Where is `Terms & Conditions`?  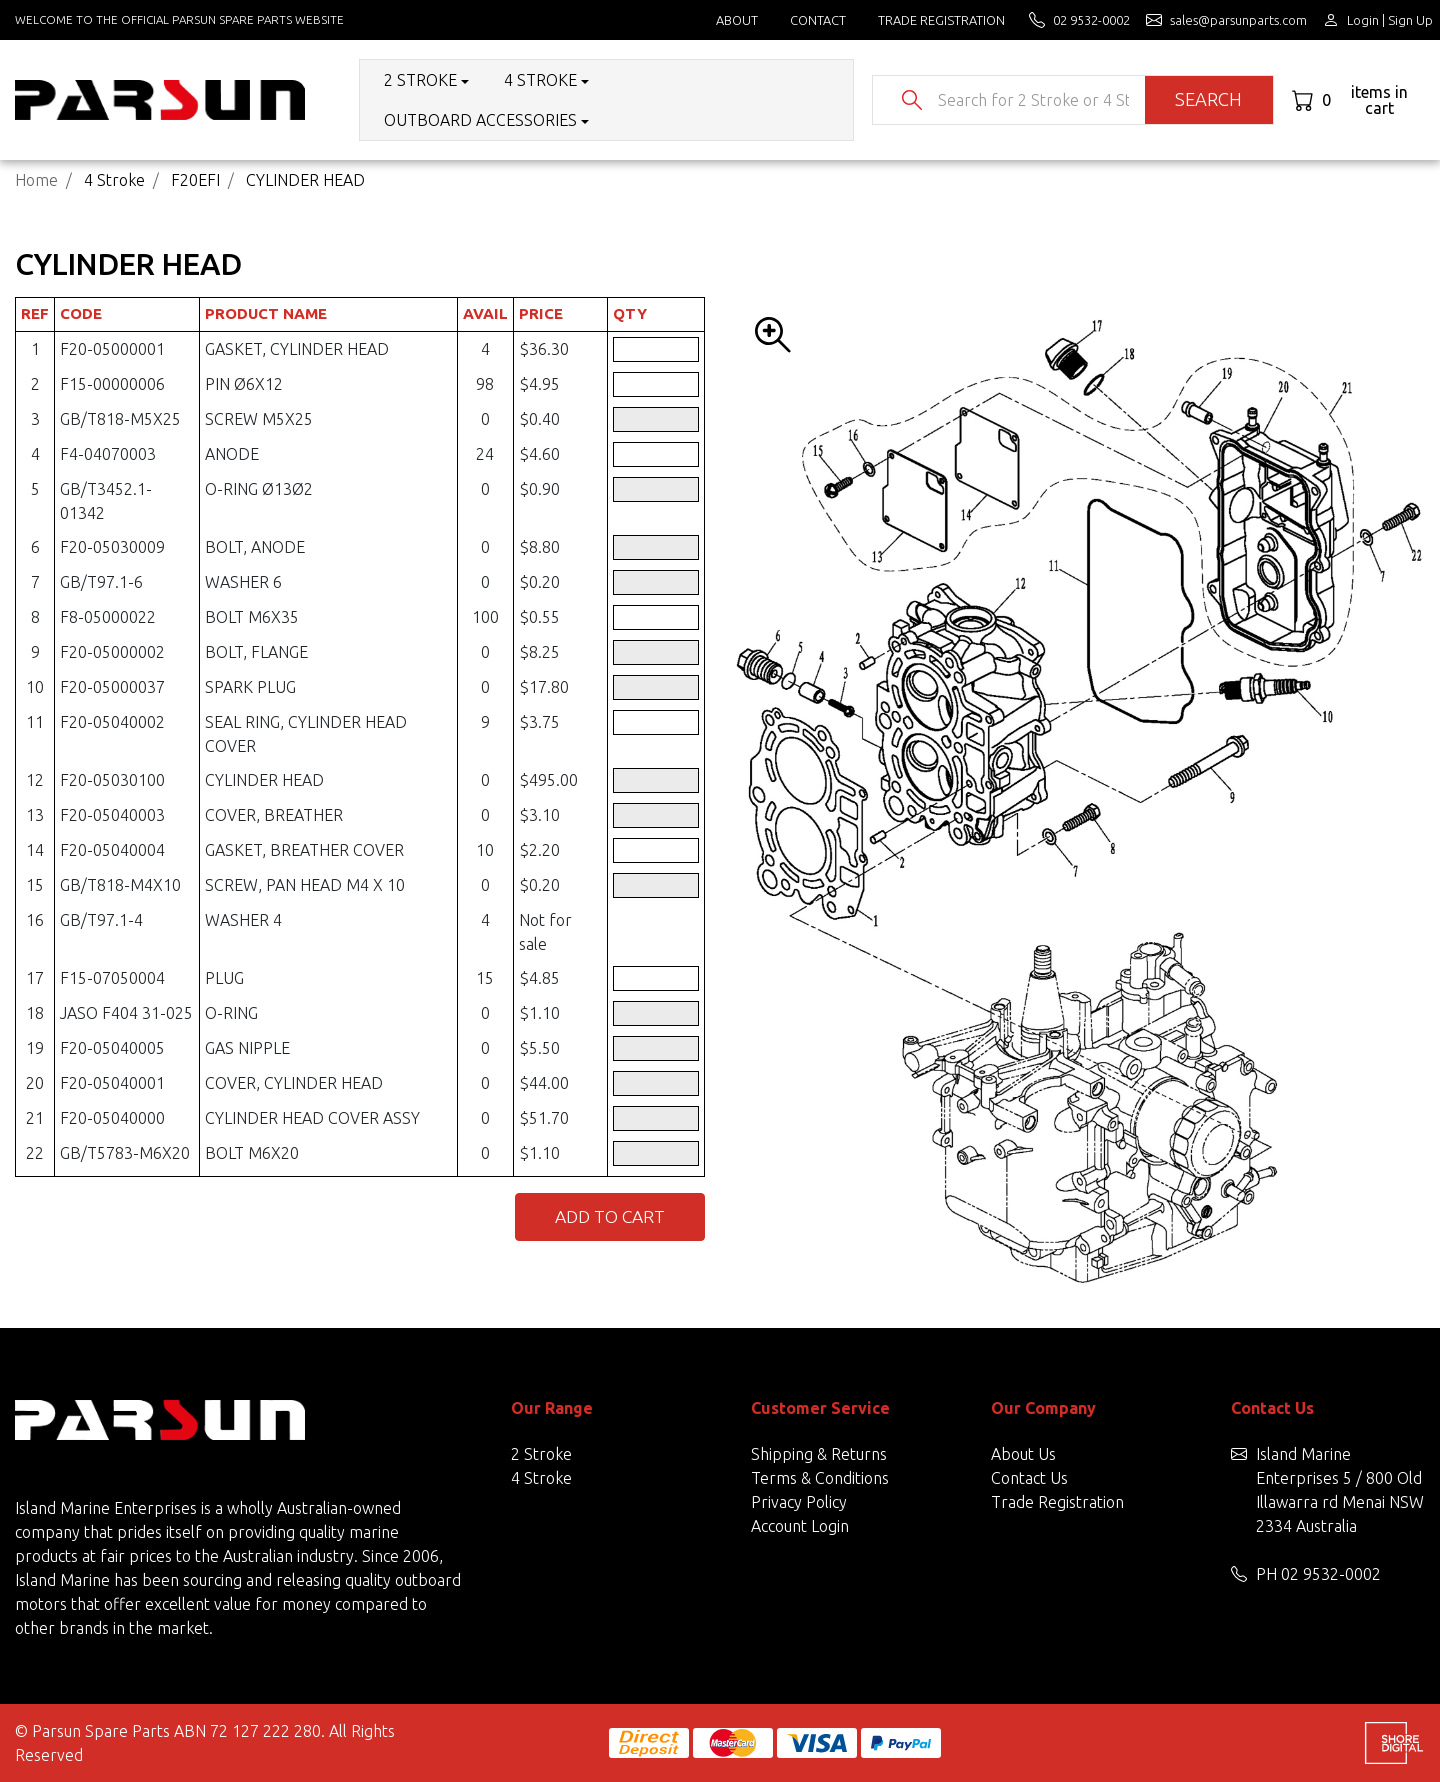 Terms & Conditions is located at coordinates (820, 1478).